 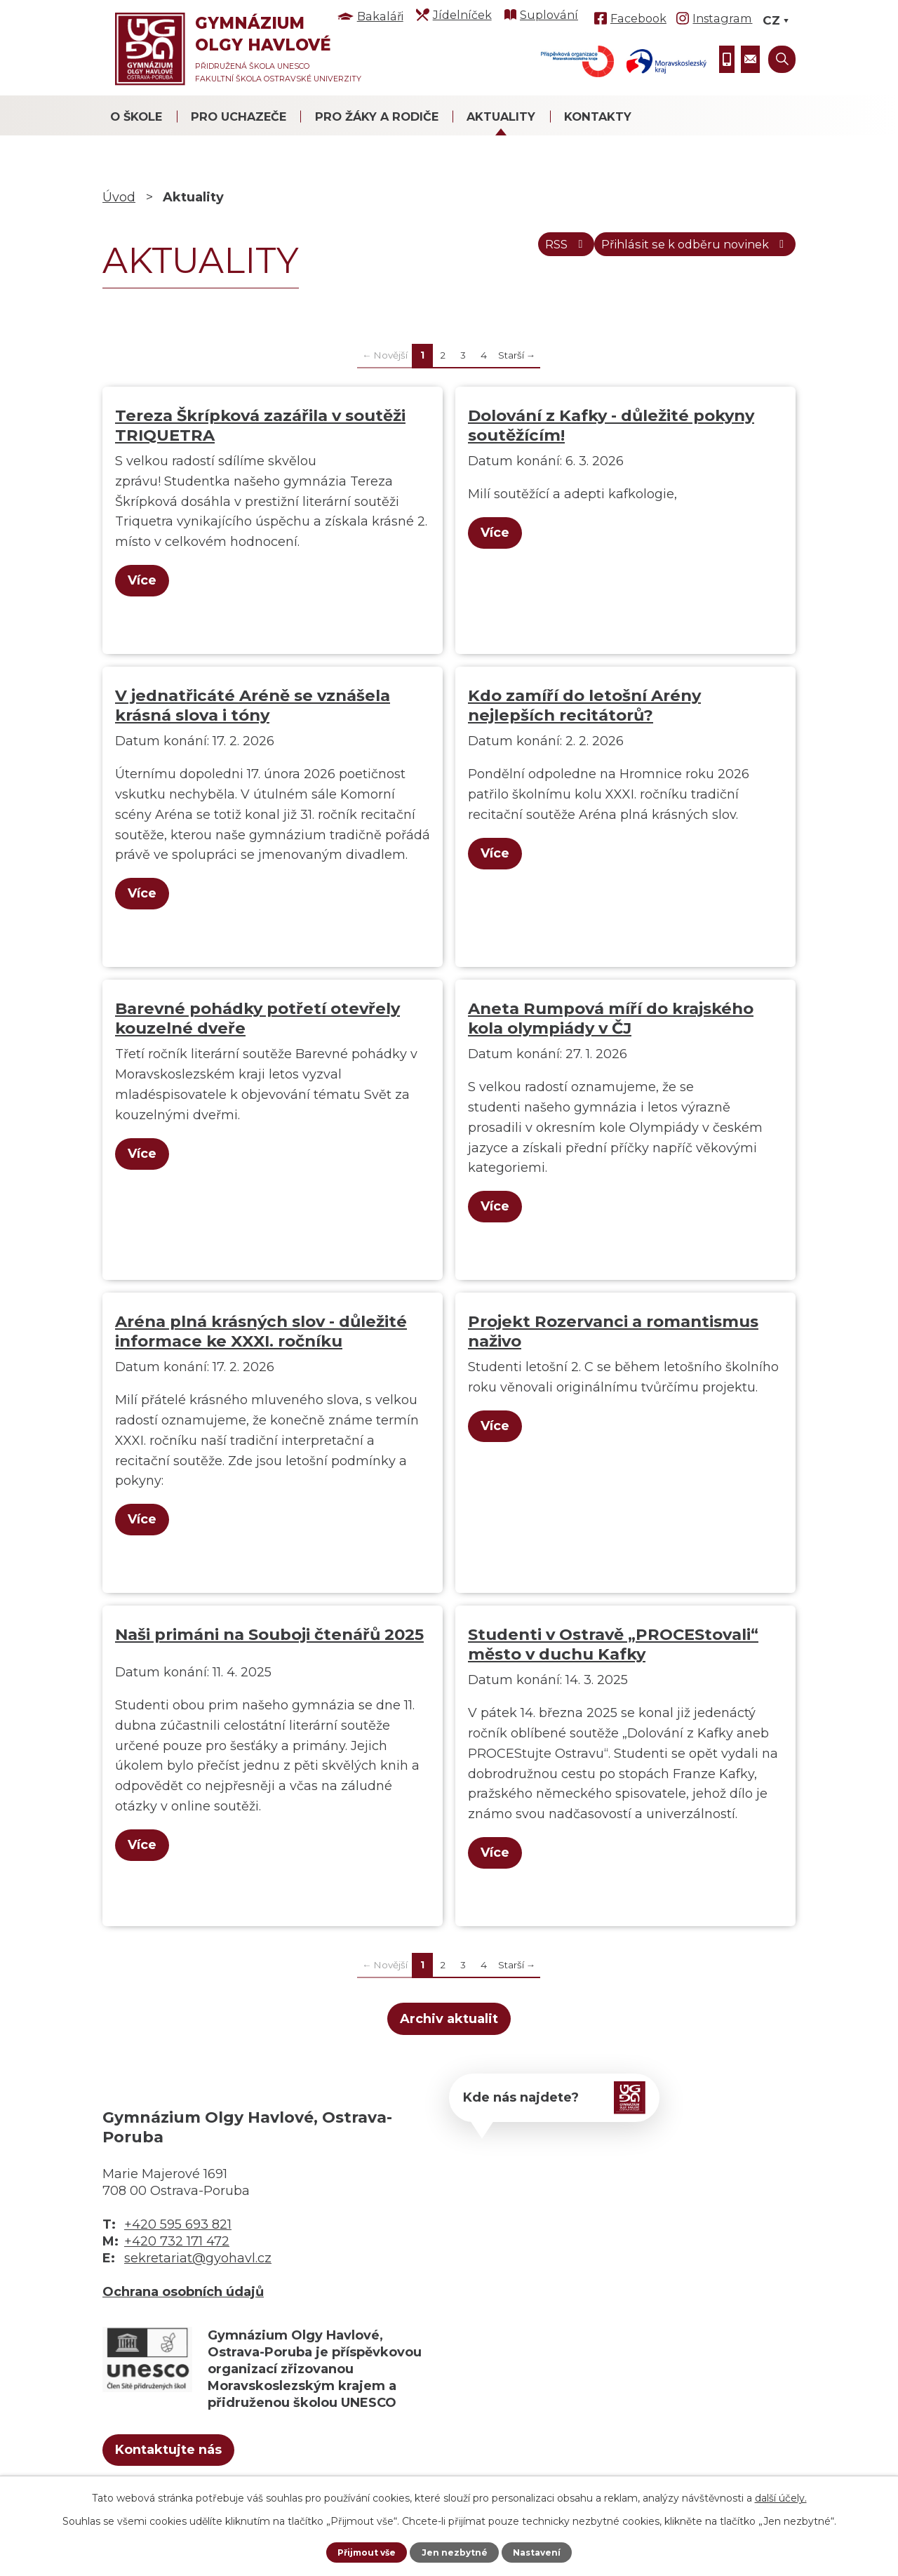 I want to click on Studenti v Ostravě „PROCEStovali“ město v duchu Kafky, so click(x=613, y=1644).